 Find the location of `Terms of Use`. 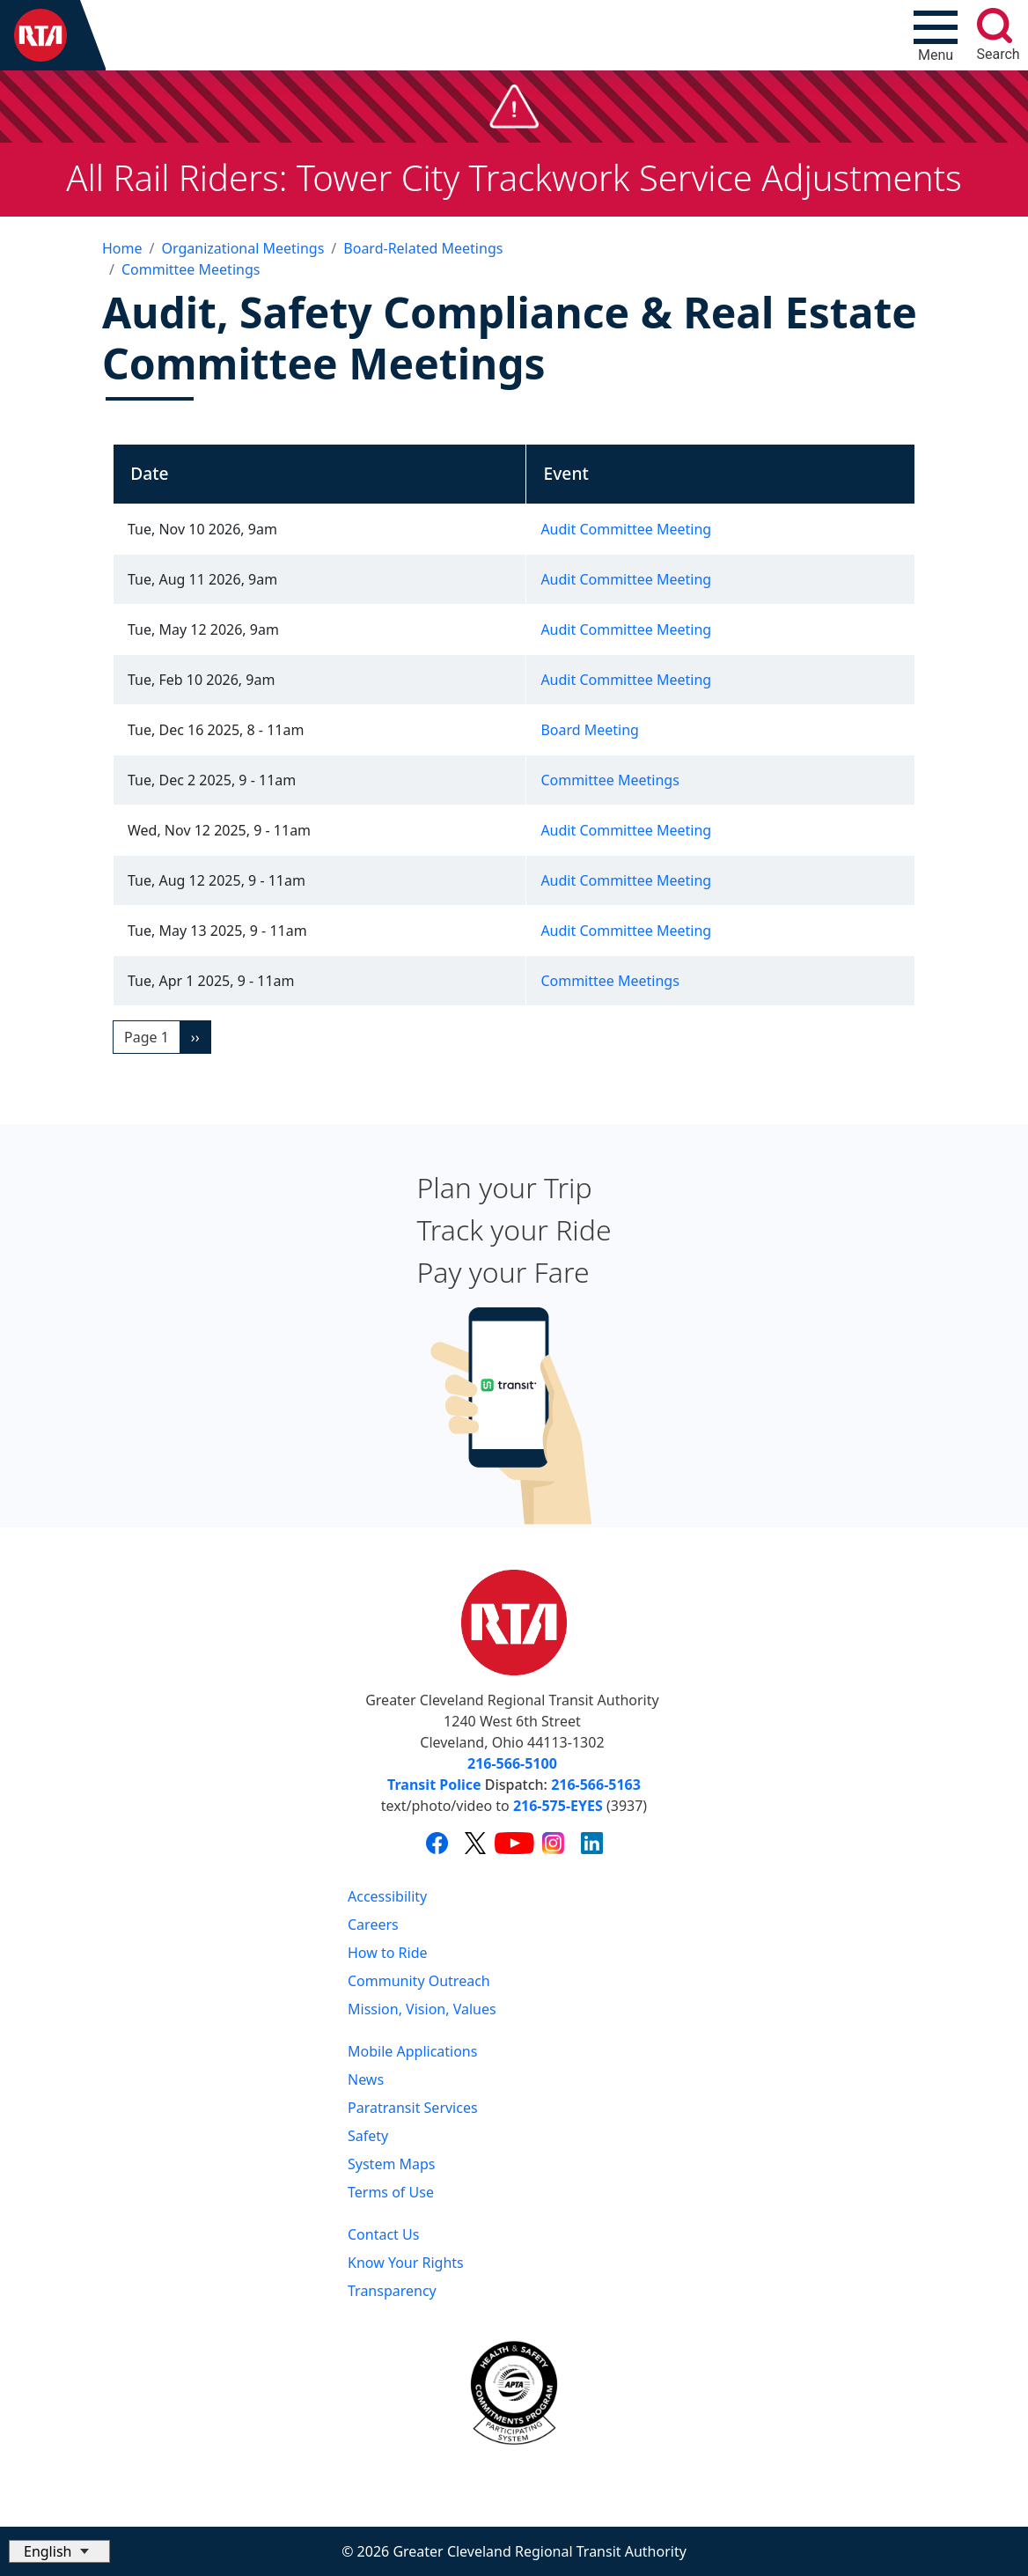

Terms of Use is located at coordinates (391, 2192).